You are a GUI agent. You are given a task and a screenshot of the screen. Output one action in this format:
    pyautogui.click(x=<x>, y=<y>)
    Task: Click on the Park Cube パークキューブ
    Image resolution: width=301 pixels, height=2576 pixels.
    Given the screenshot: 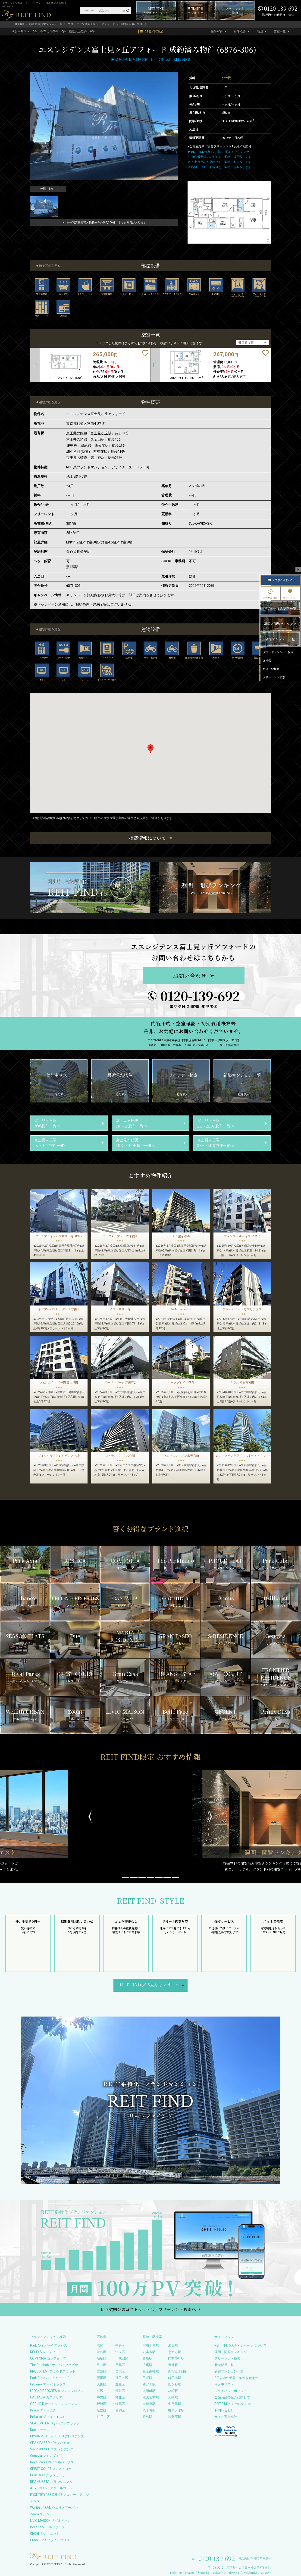 What is the action you would take?
    pyautogui.click(x=49, y=2378)
    